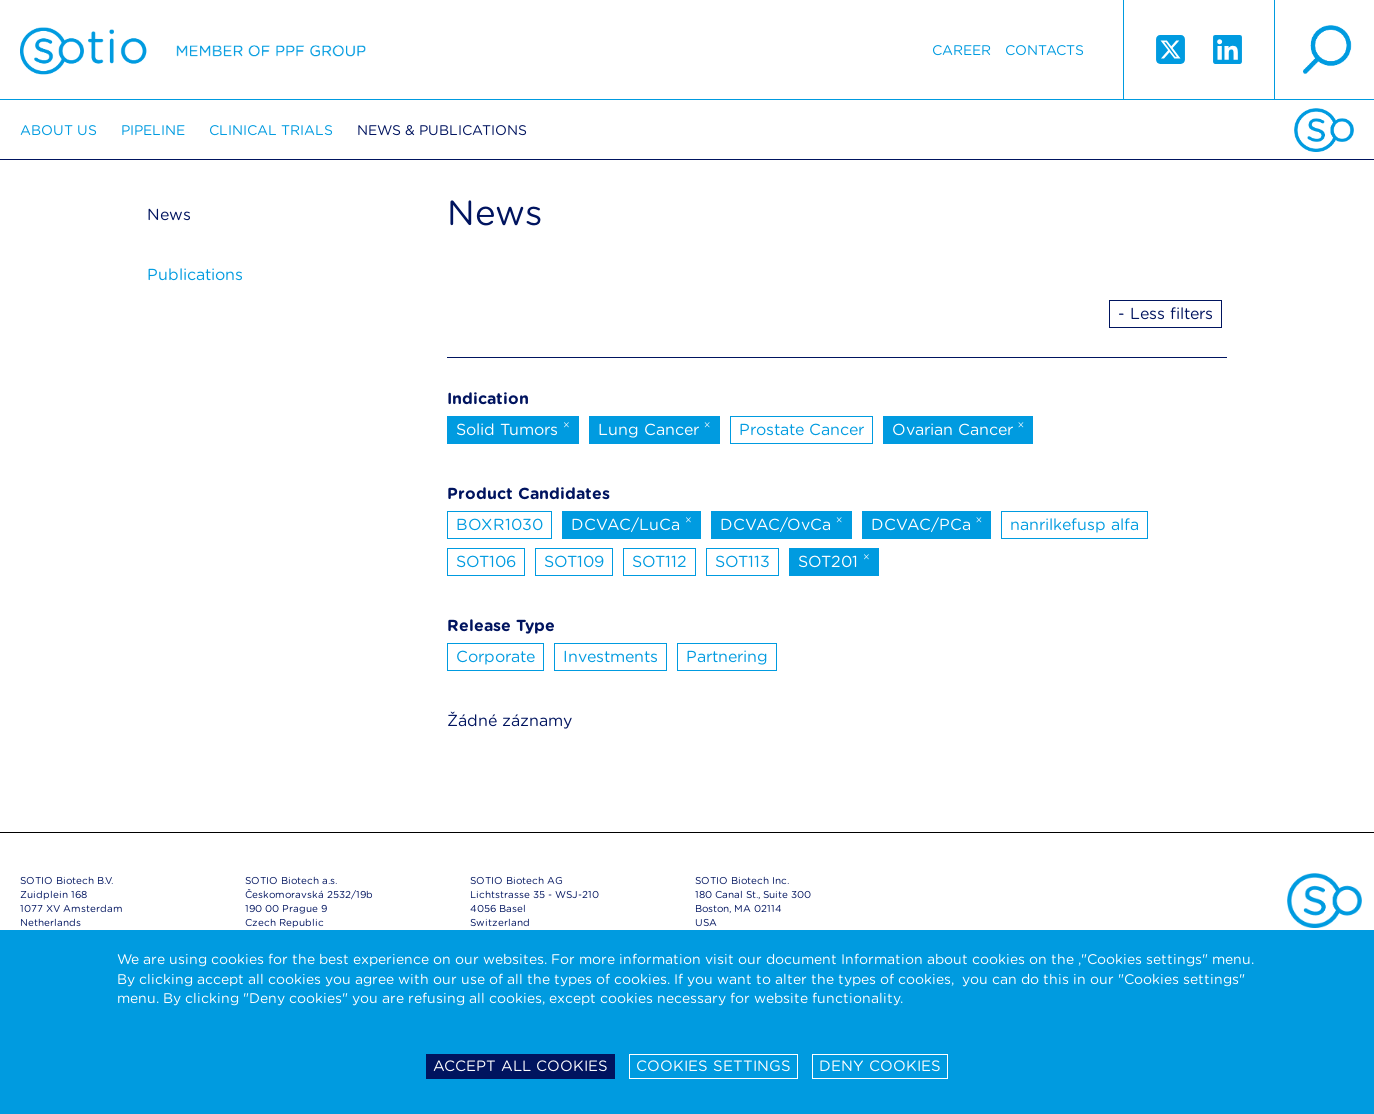  Describe the element at coordinates (499, 524) in the screenshot. I see `BOXR1030` at that location.